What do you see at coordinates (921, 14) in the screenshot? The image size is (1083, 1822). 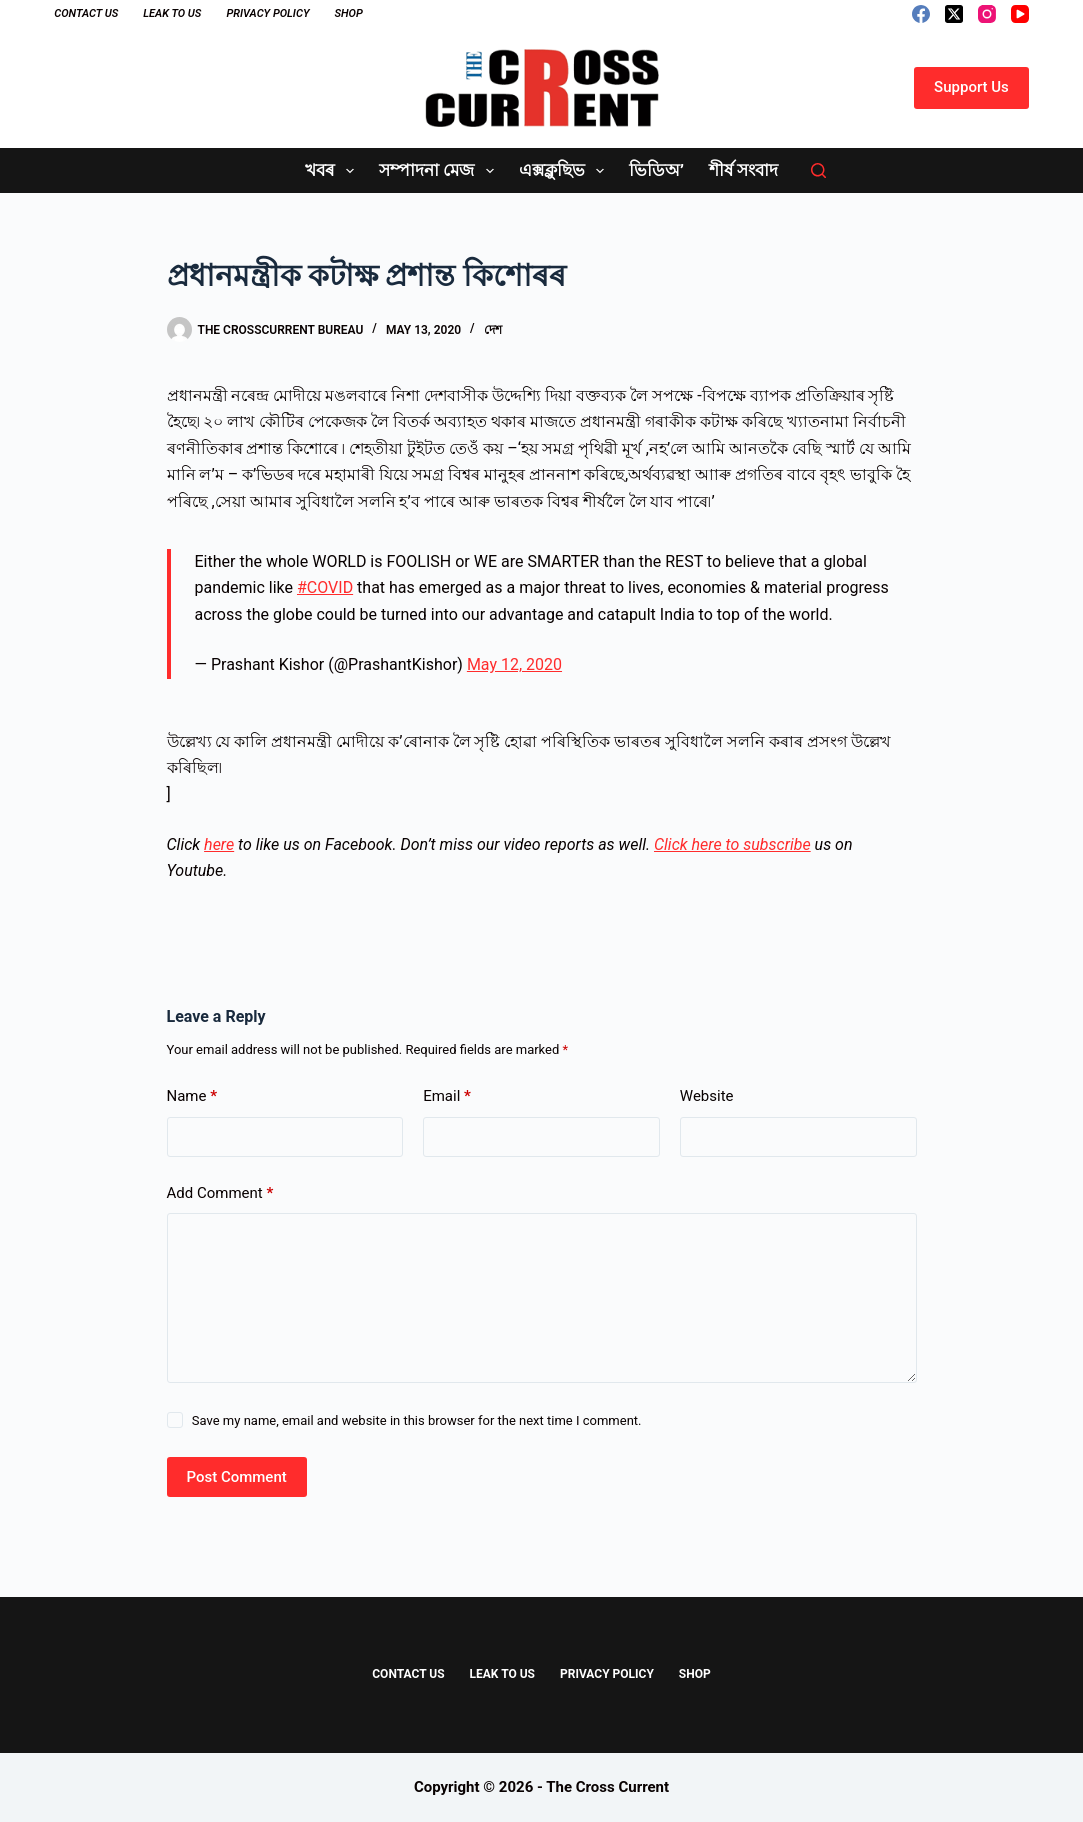 I see `[Facebook]` at bounding box center [921, 14].